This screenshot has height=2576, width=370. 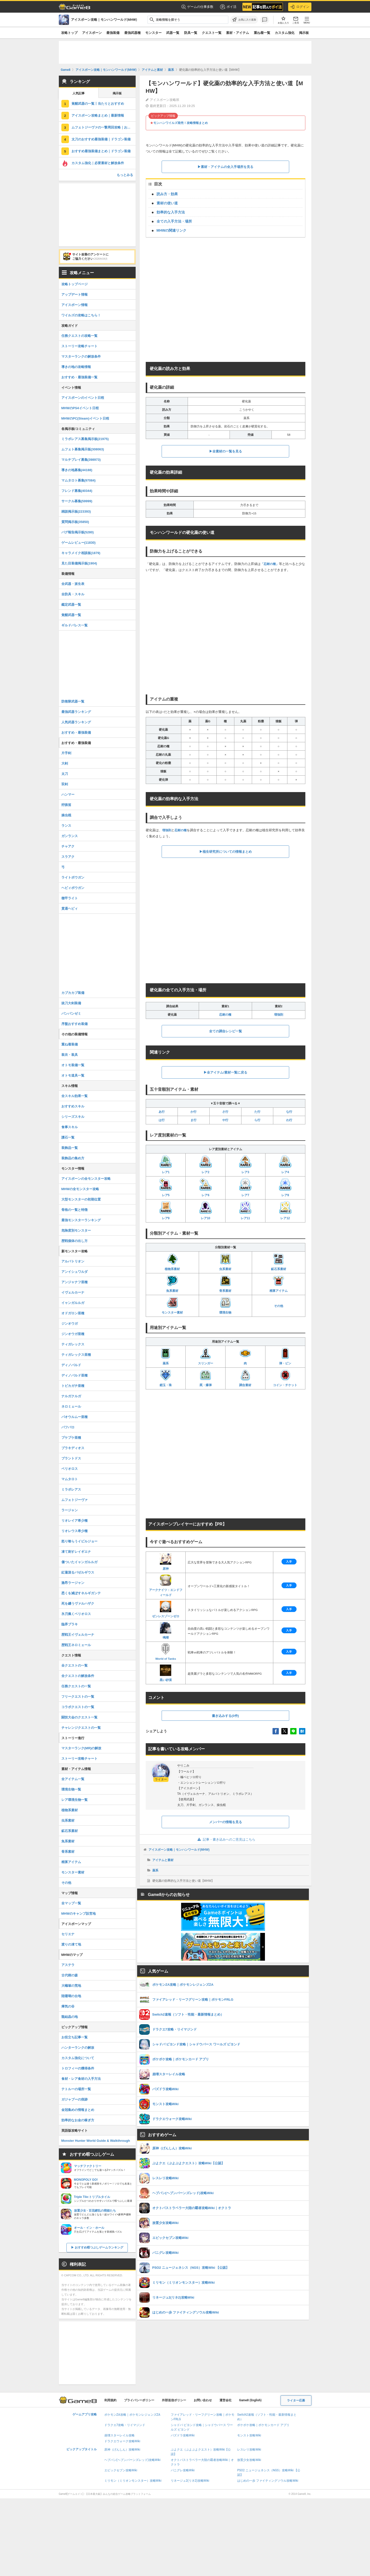 I want to click on アイテムと素材, so click(x=163, y=1860).